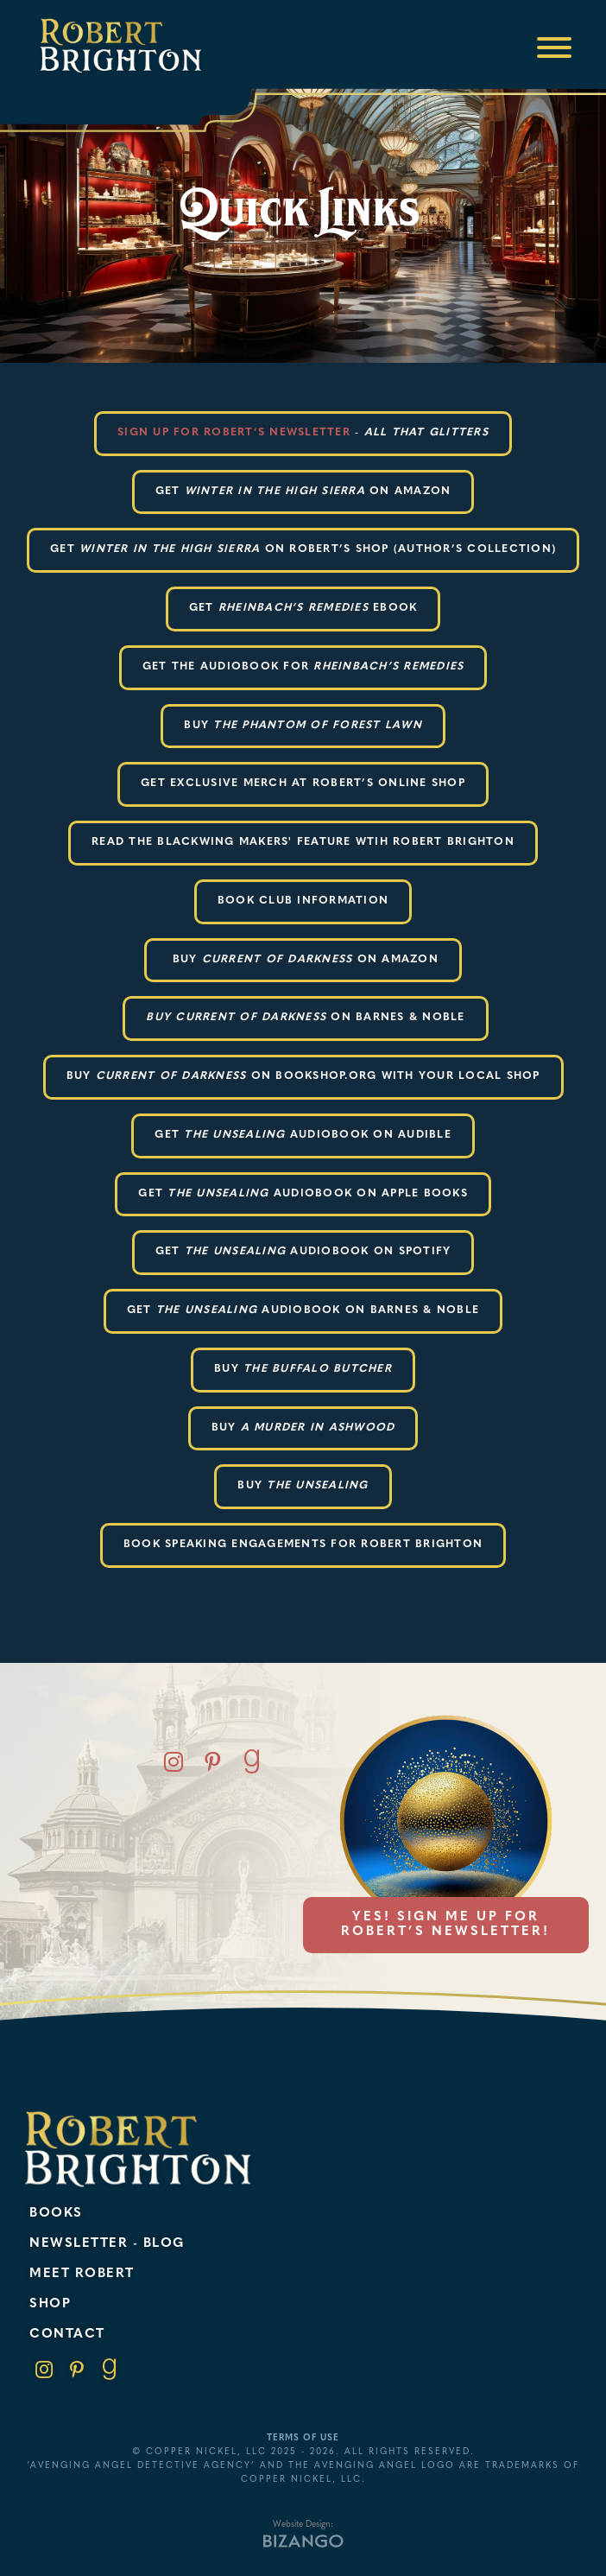 The image size is (606, 2576). I want to click on Goodreads [Goodreads, opens new window], so click(251, 1761).